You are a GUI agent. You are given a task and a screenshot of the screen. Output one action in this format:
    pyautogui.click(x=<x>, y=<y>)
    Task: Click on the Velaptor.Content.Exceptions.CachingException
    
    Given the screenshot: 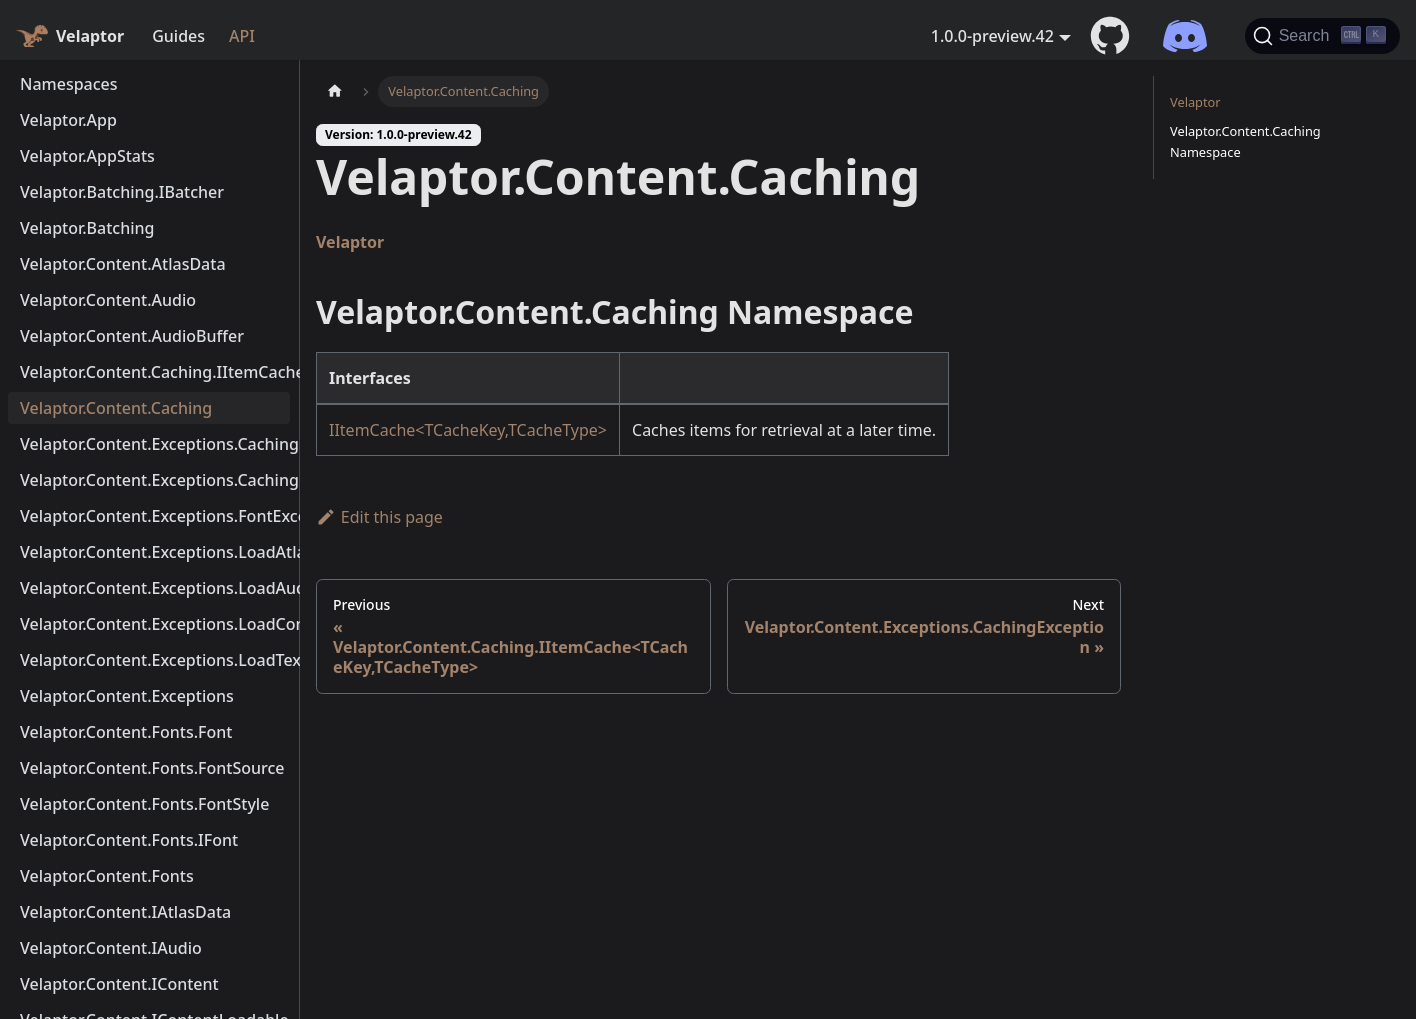 What is the action you would take?
    pyautogui.click(x=155, y=444)
    